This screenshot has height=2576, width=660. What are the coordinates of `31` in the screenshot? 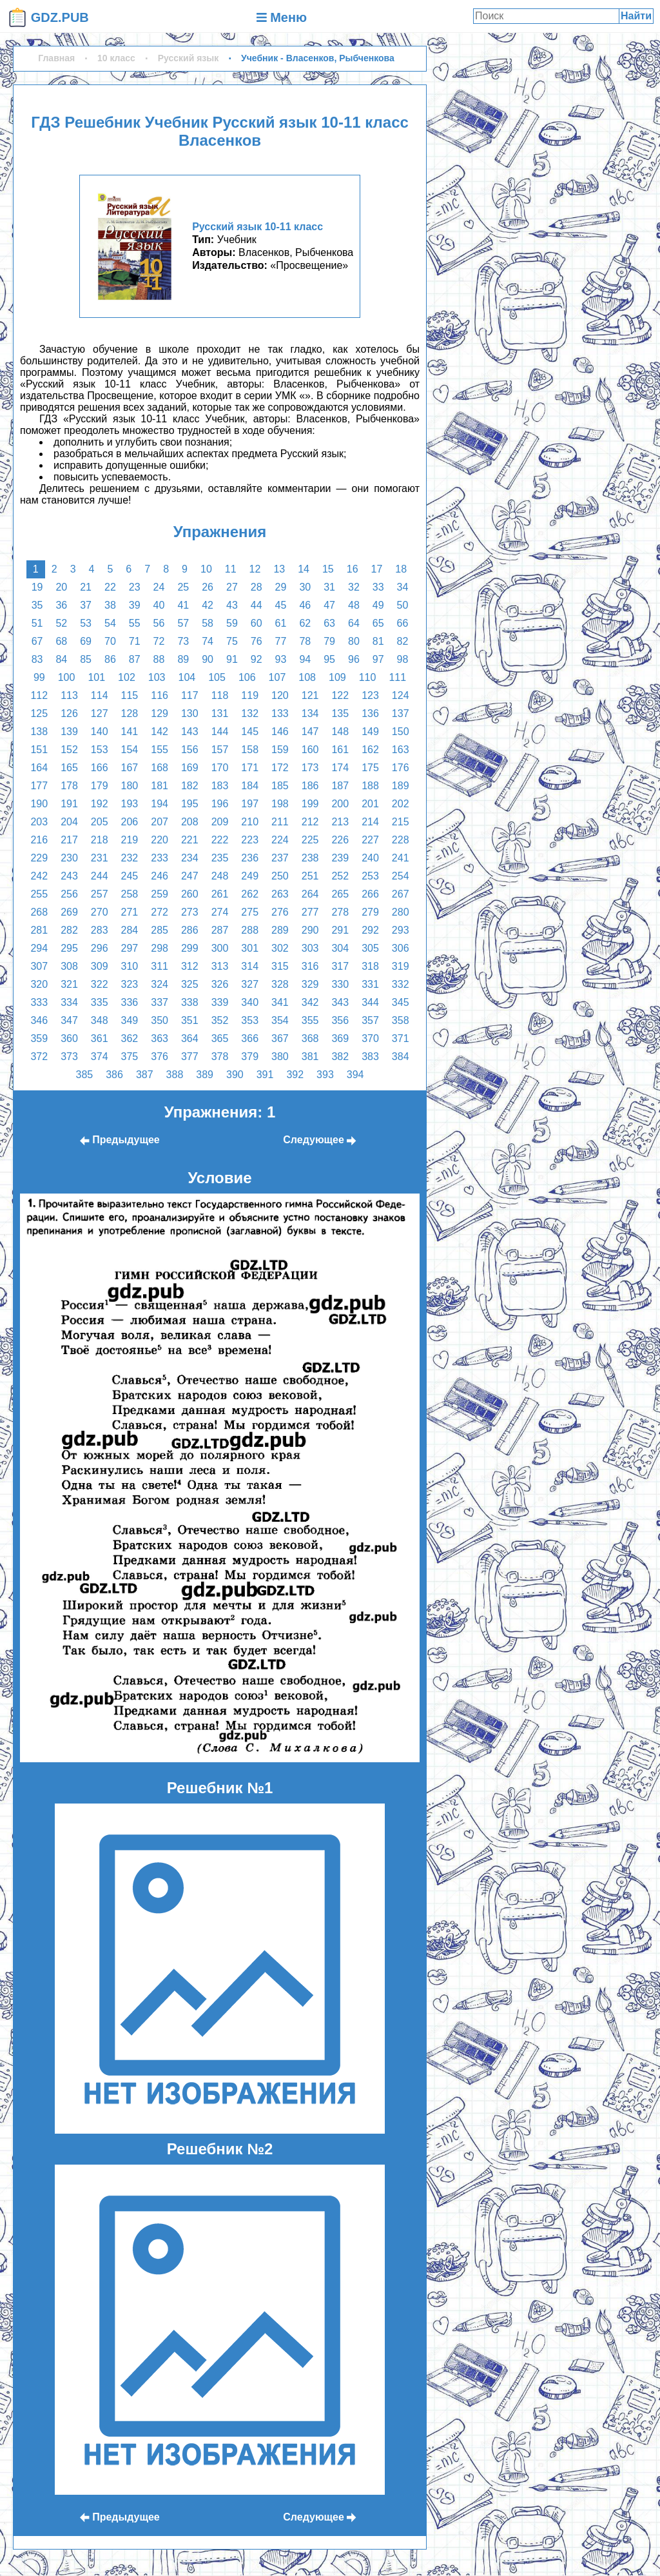 It's located at (329, 587).